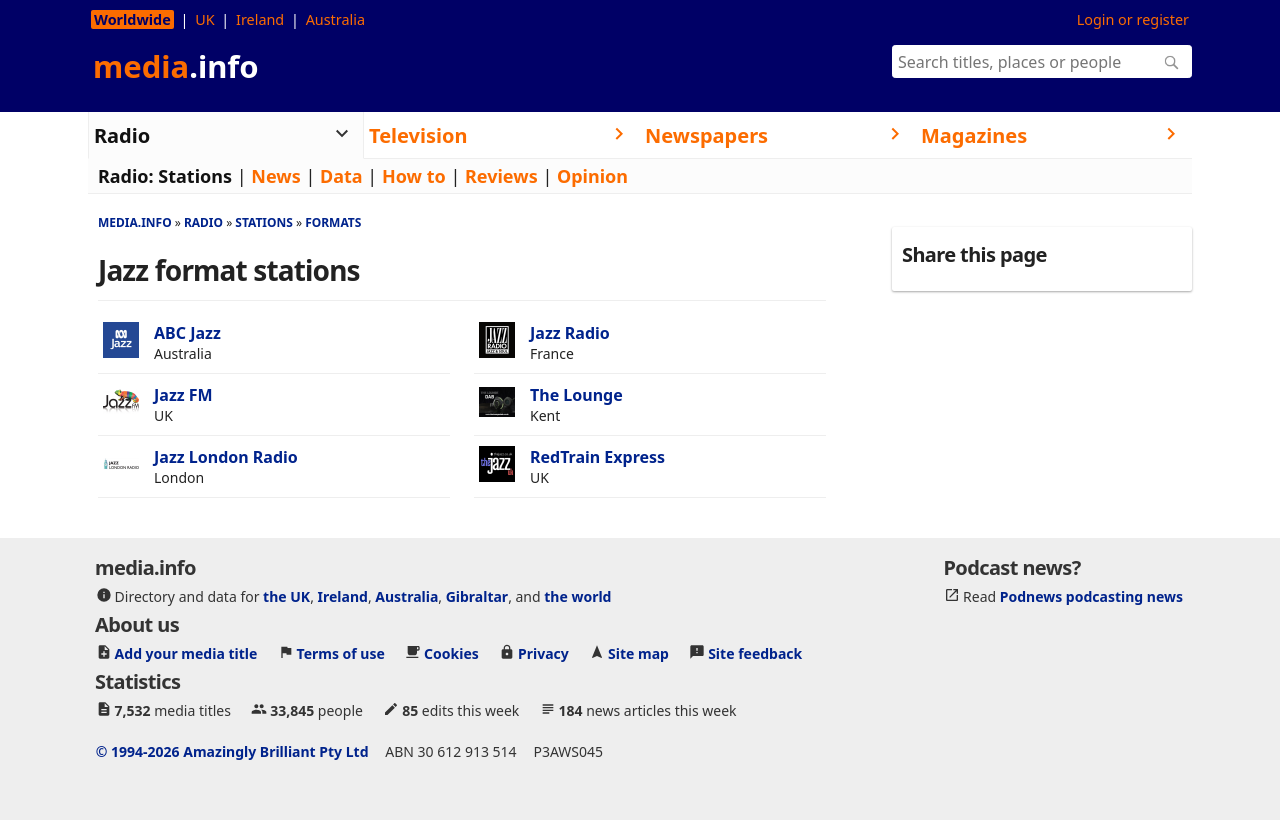 The height and width of the screenshot is (820, 1280). Describe the element at coordinates (226, 457) in the screenshot. I see `Jazz London Radio` at that location.